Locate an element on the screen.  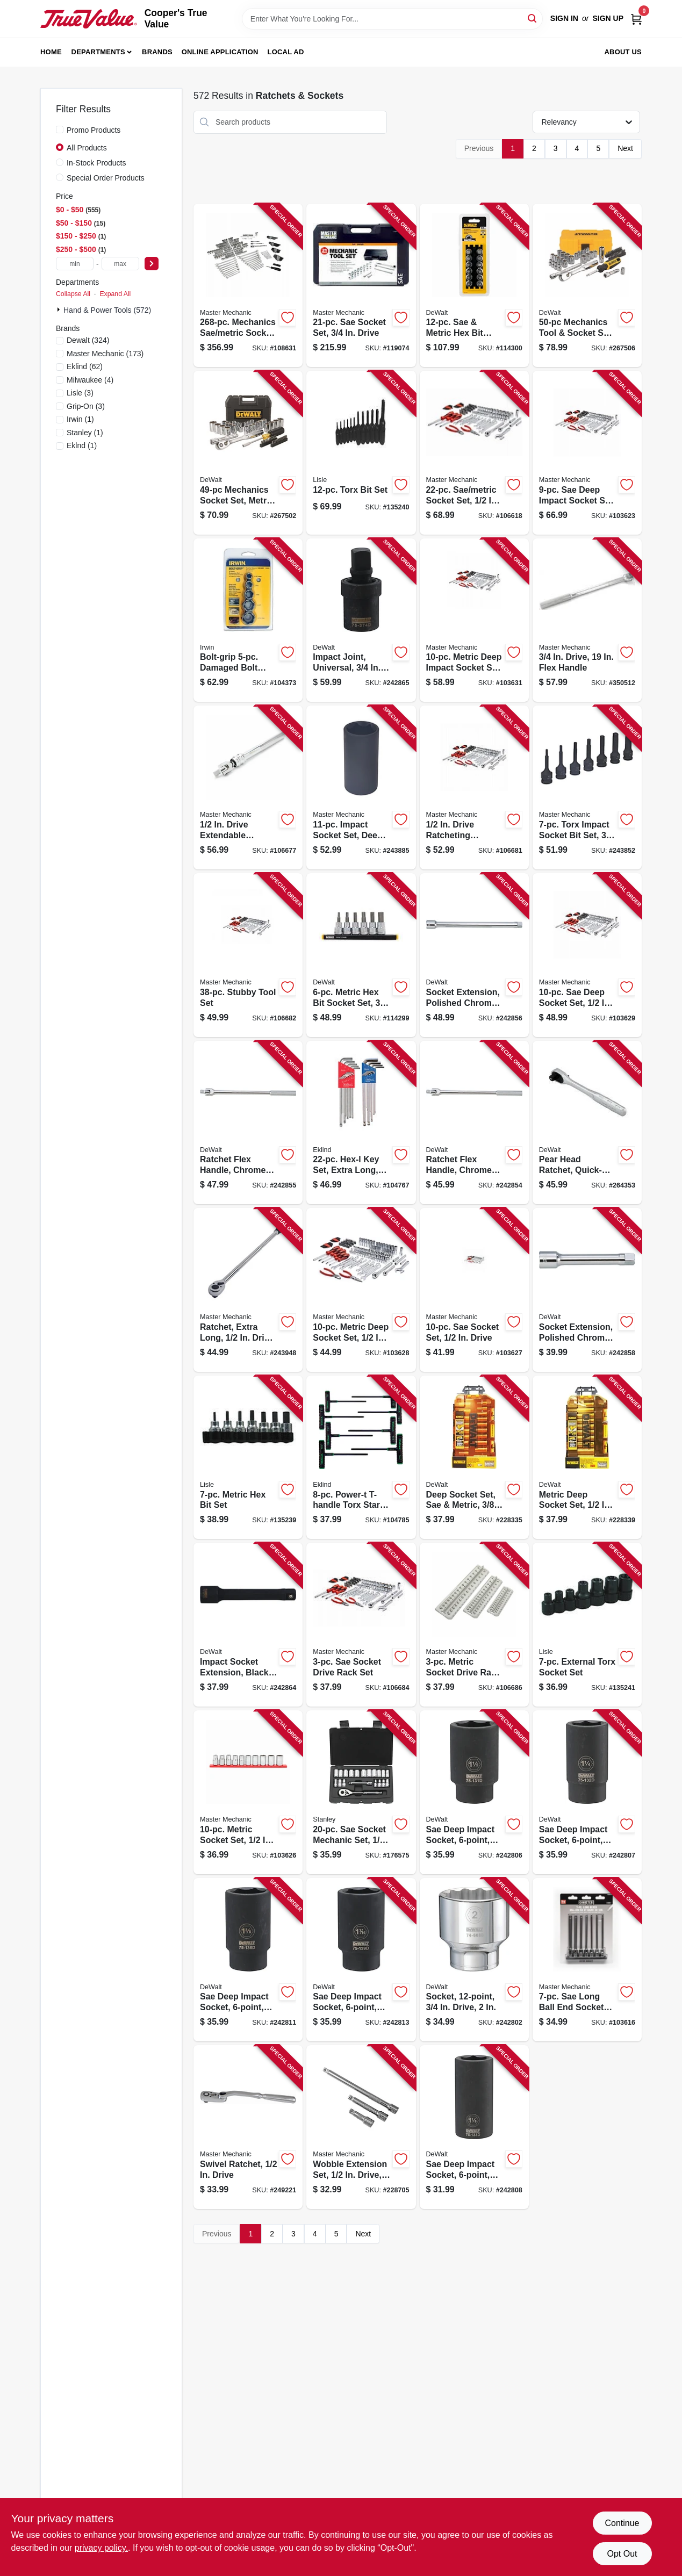
[Go to sae-metric-socket-set-drive-052088113523-106618 product page] is located at coordinates (474, 453).